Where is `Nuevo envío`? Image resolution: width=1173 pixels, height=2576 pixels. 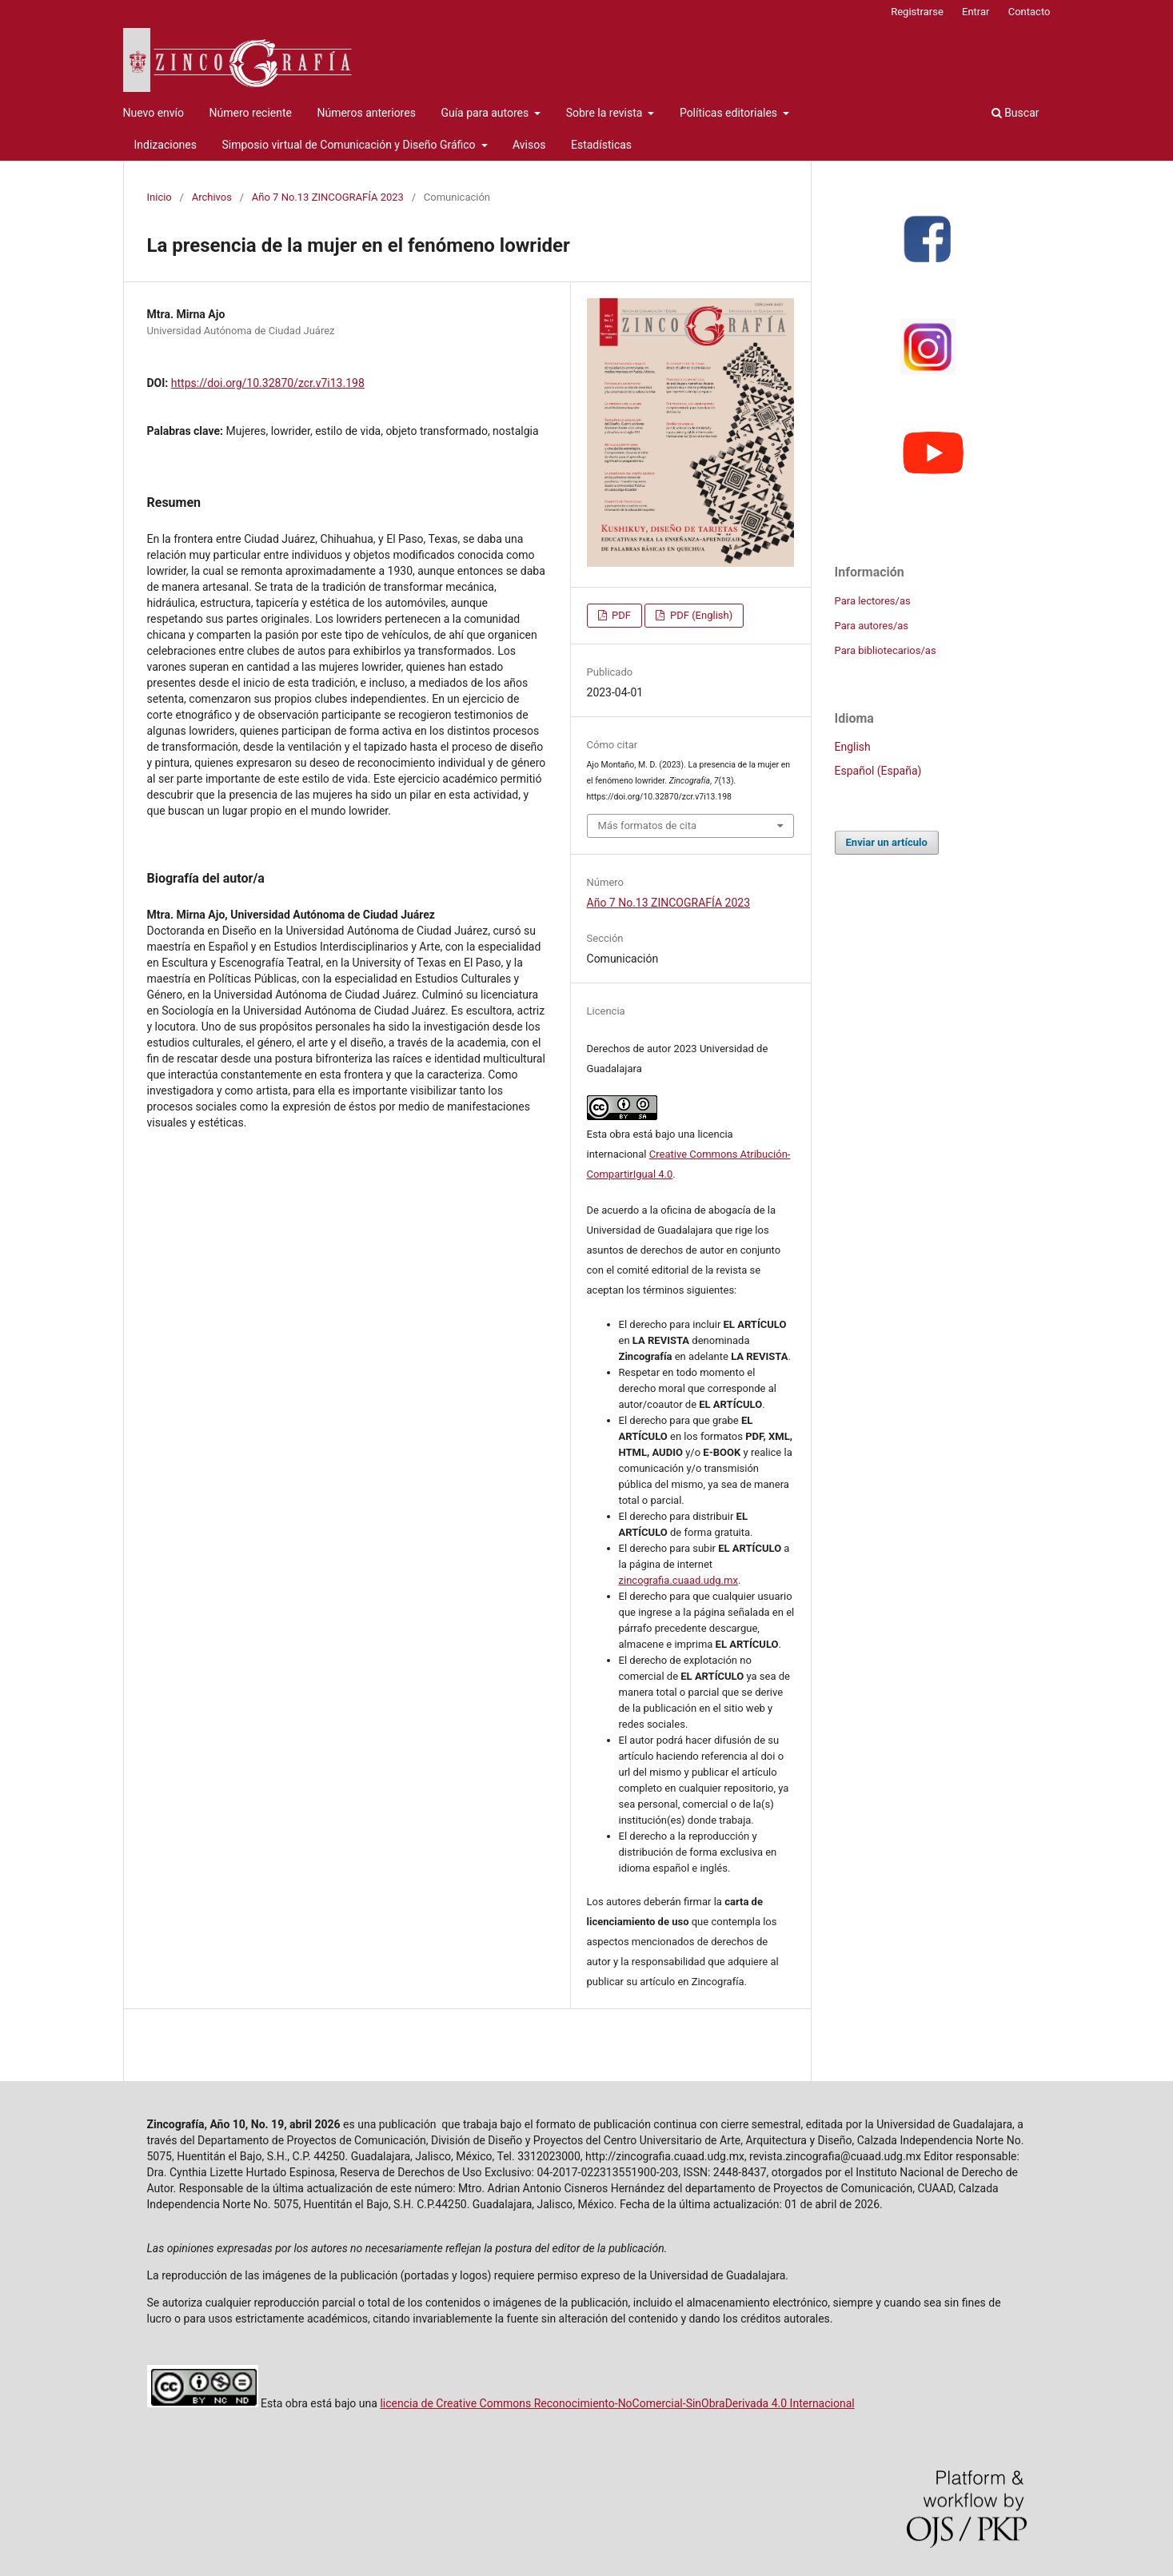 Nuevo envío is located at coordinates (154, 112).